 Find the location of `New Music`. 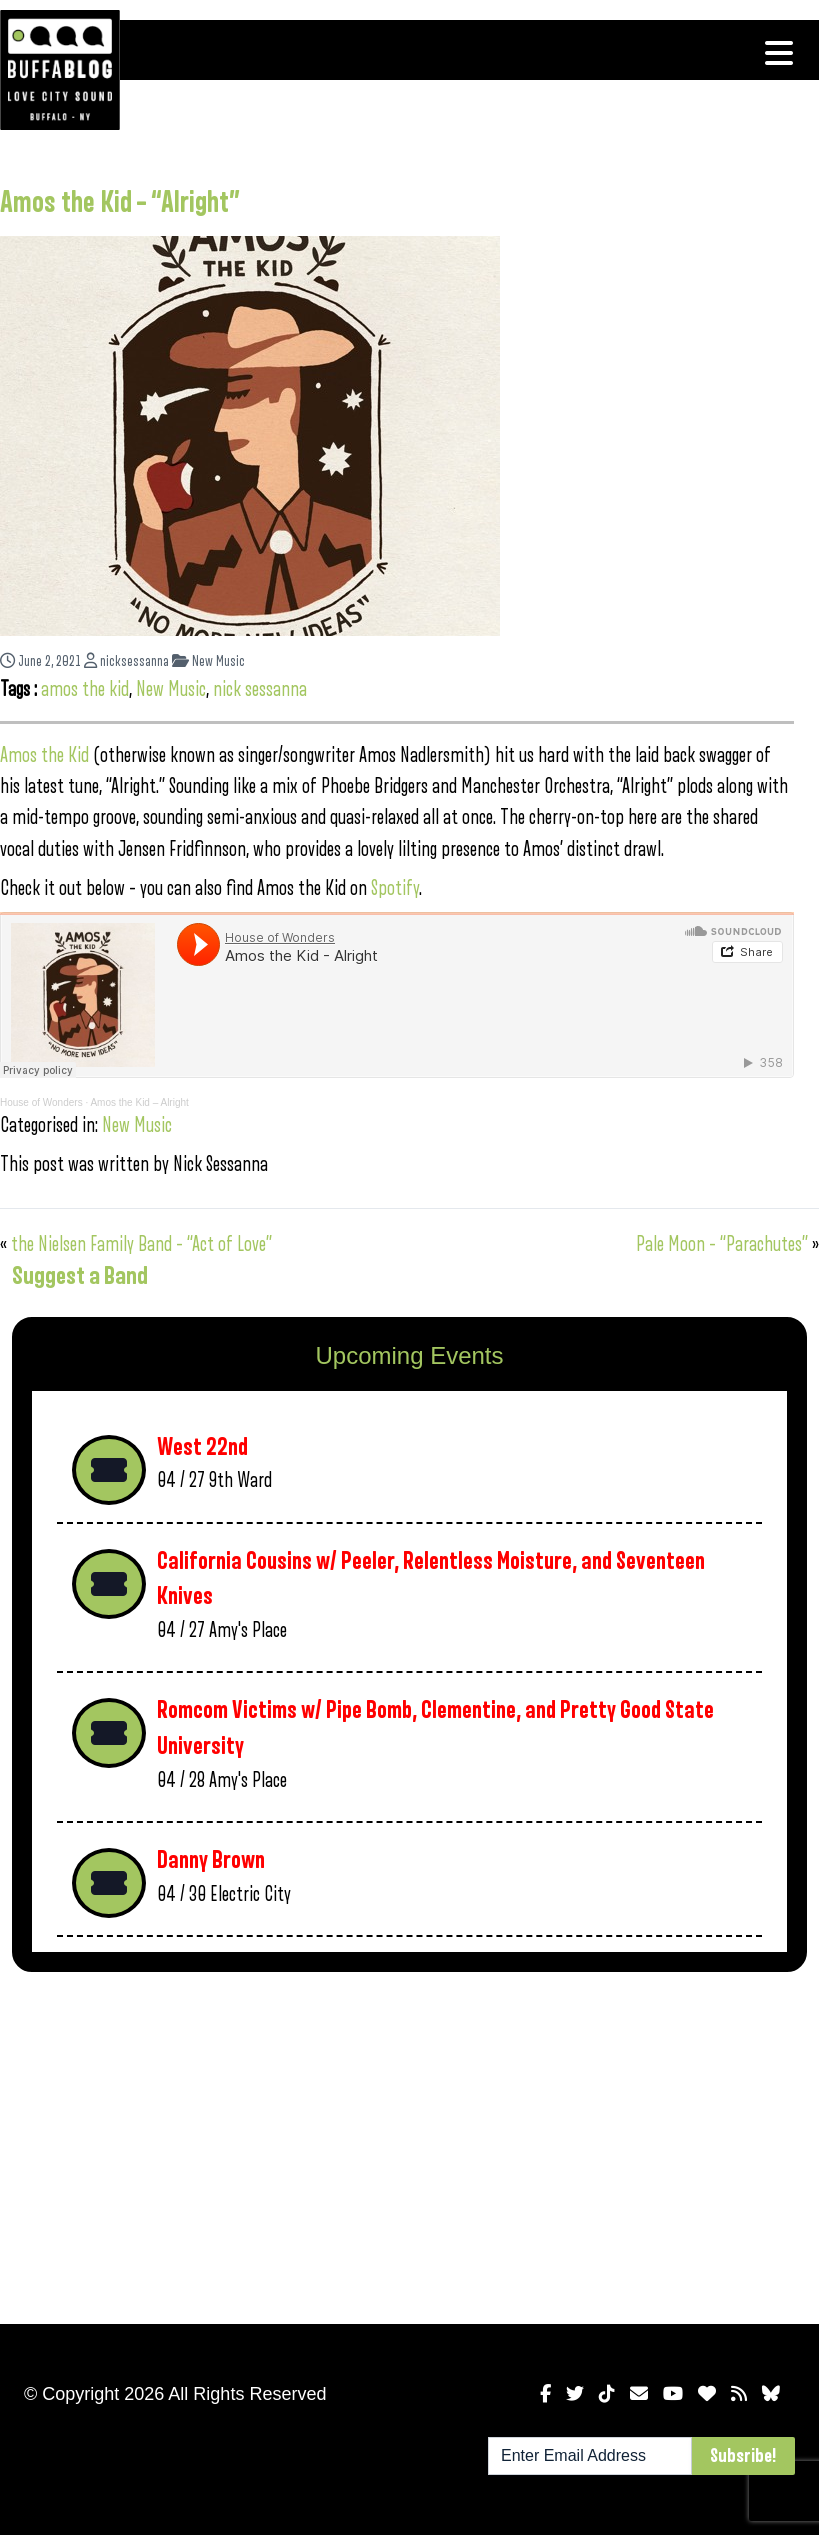

New Music is located at coordinates (208, 661).